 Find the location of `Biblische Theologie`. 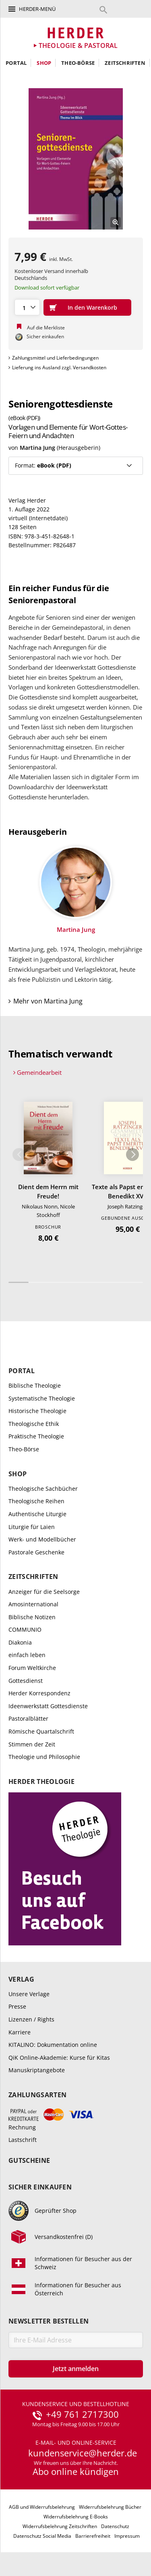

Biblische Theologie is located at coordinates (34, 1385).